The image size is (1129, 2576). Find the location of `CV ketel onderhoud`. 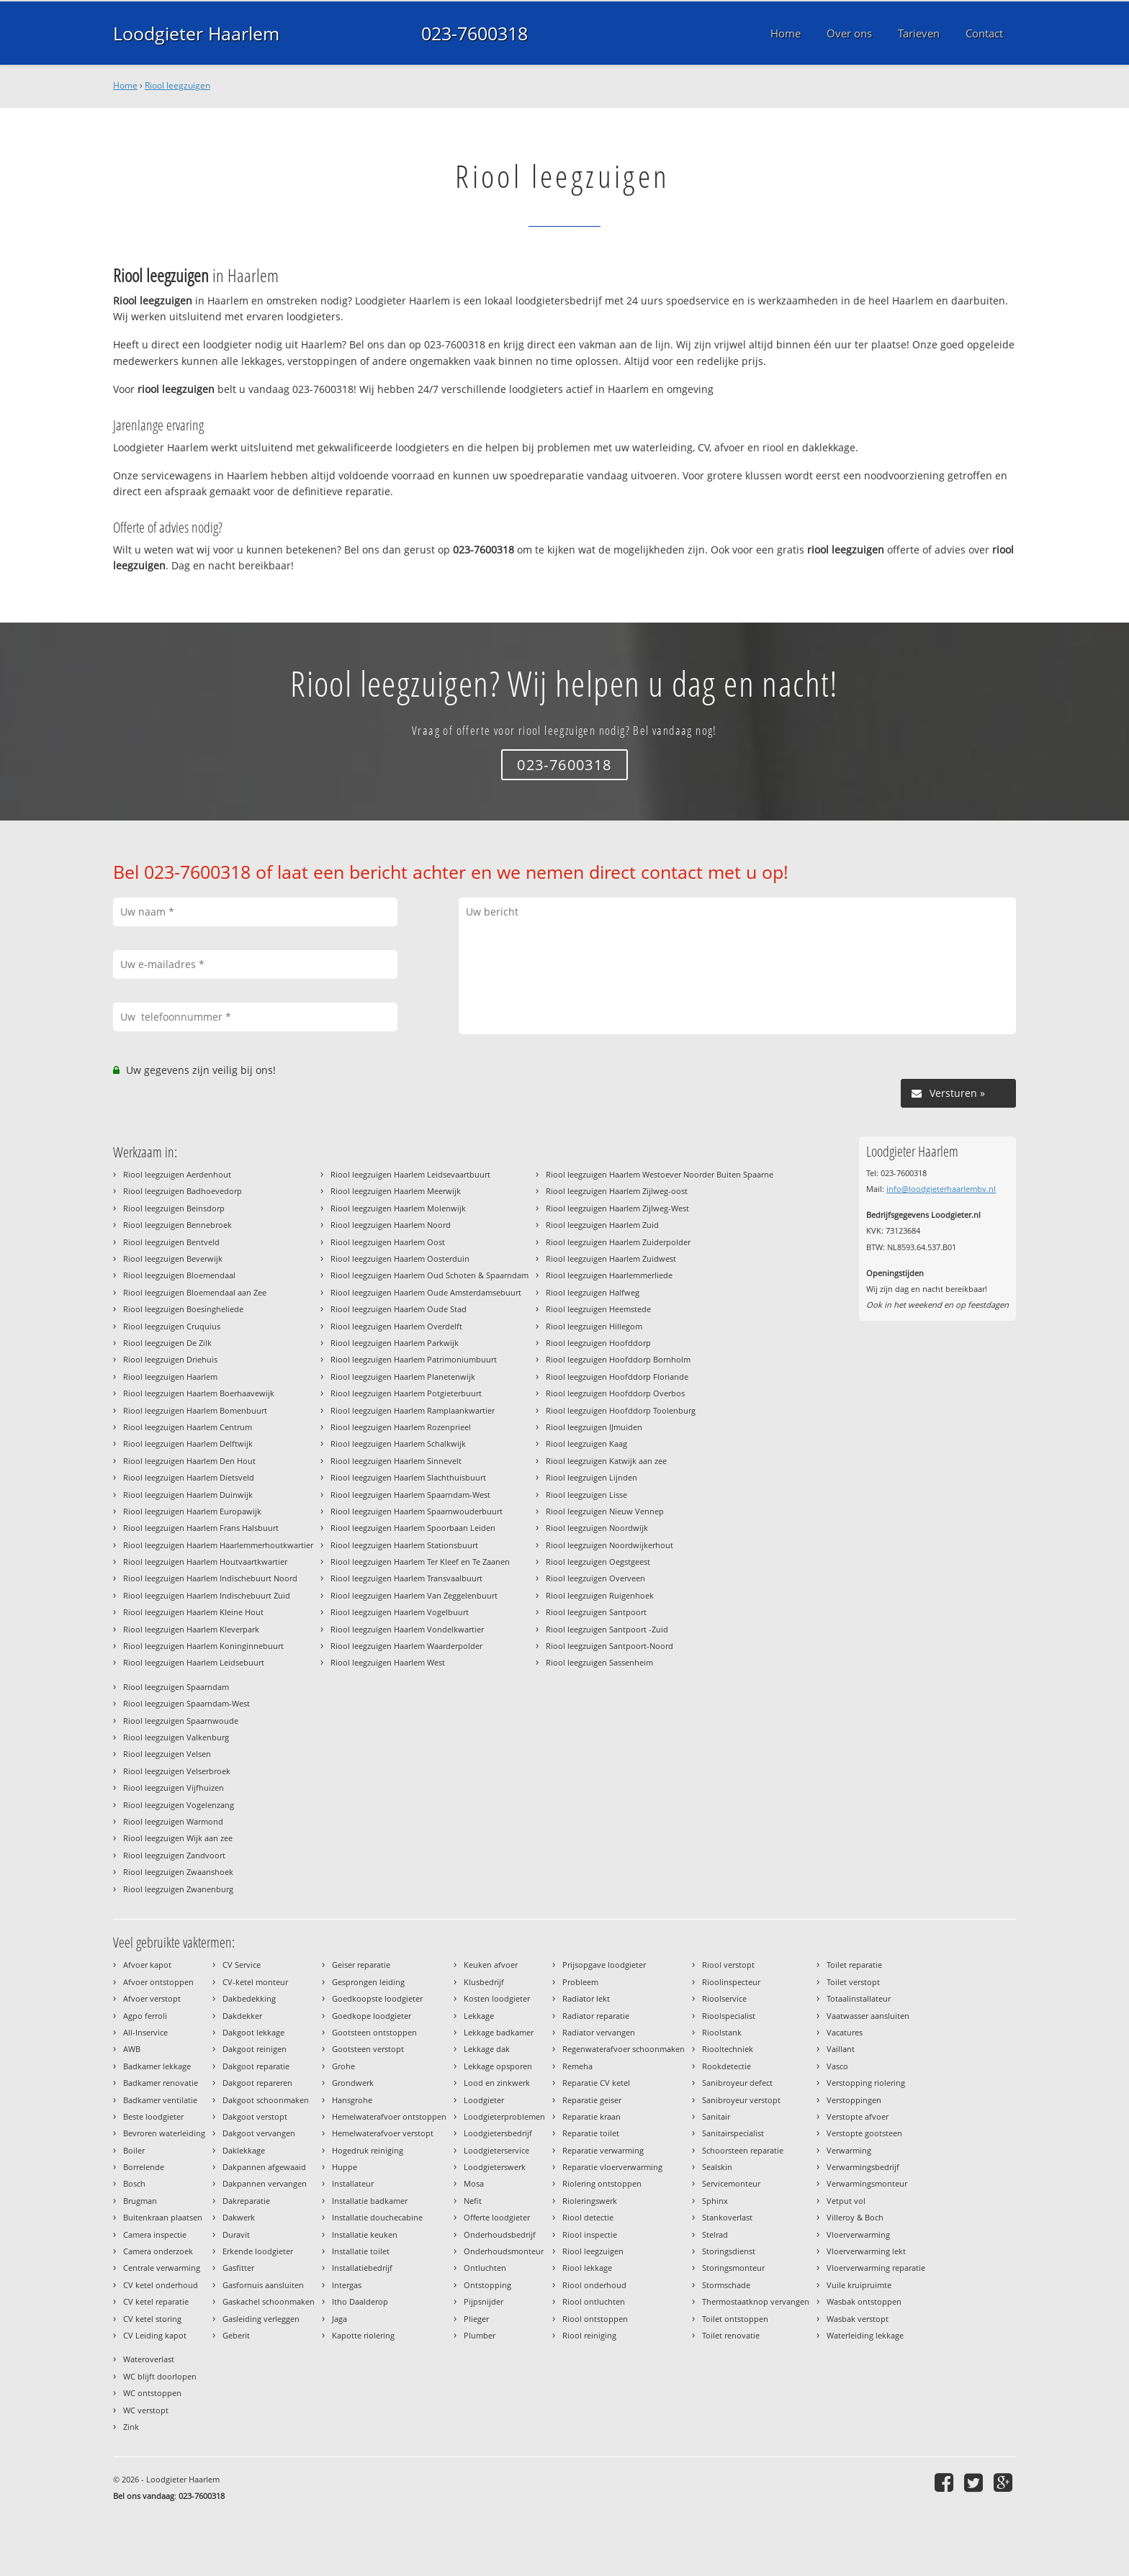

CV ketel onderhoud is located at coordinates (160, 2284).